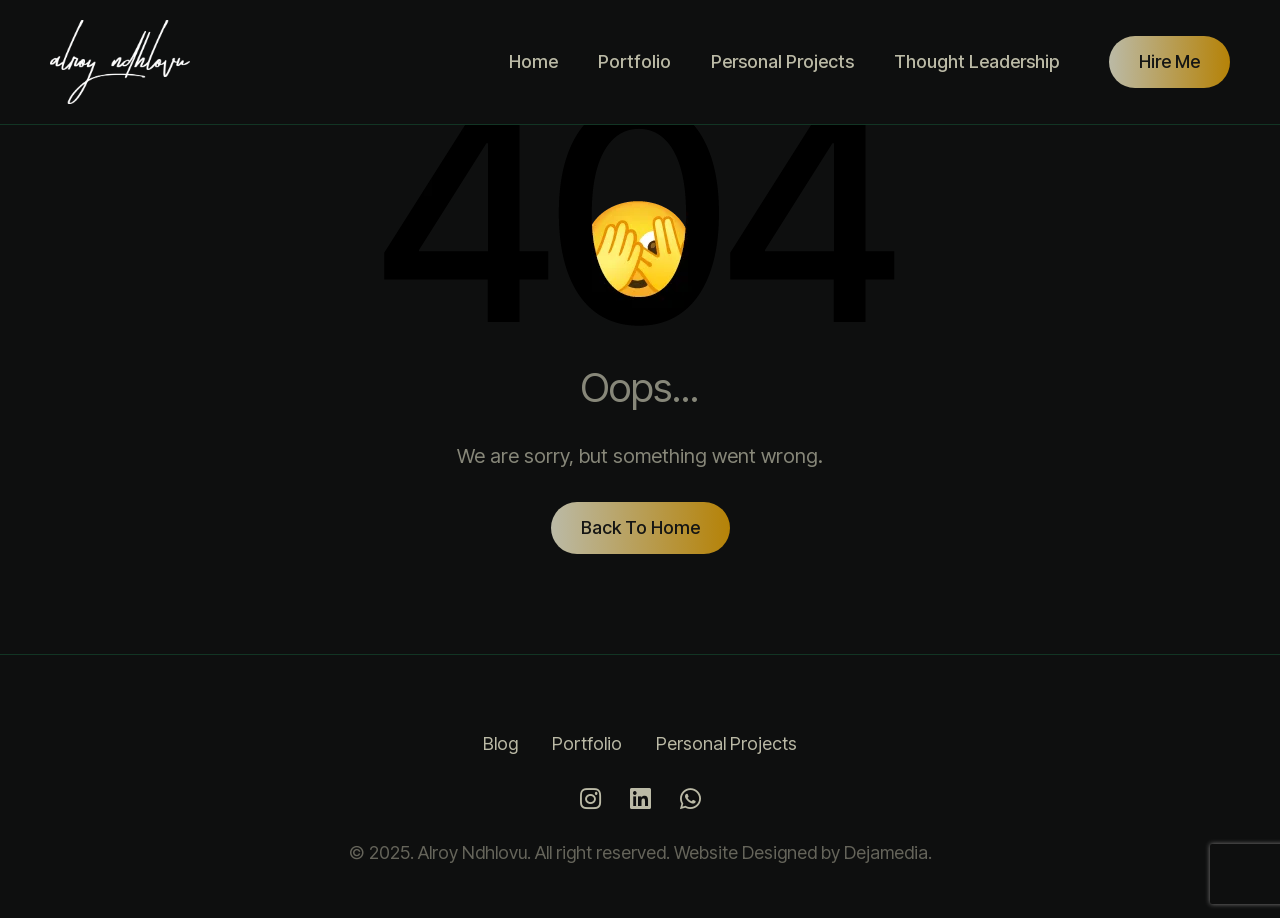  Describe the element at coordinates (533, 61) in the screenshot. I see `Home` at that location.